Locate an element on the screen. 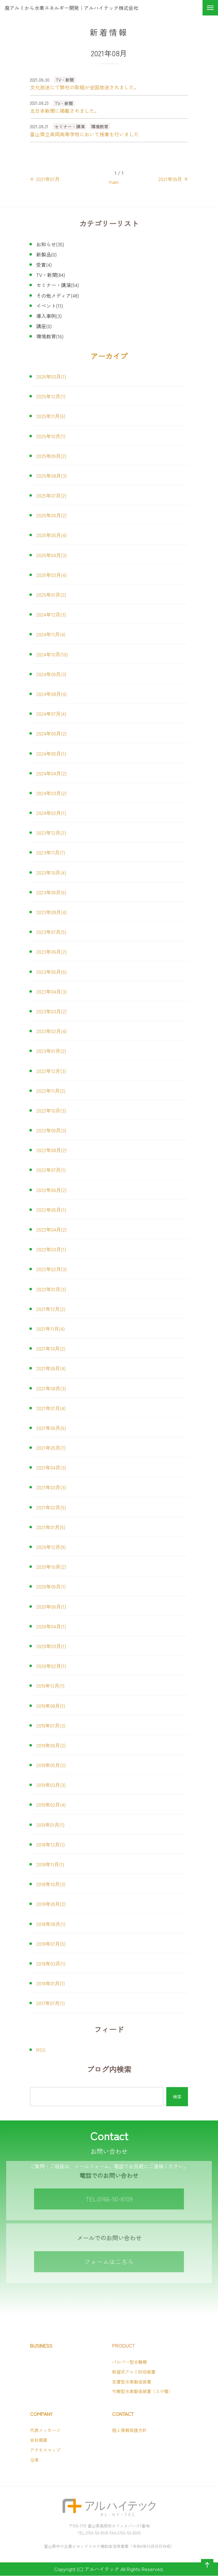 Image resolution: width=218 pixels, height=2576 pixels. 2025年07月(2) is located at coordinates (51, 495).